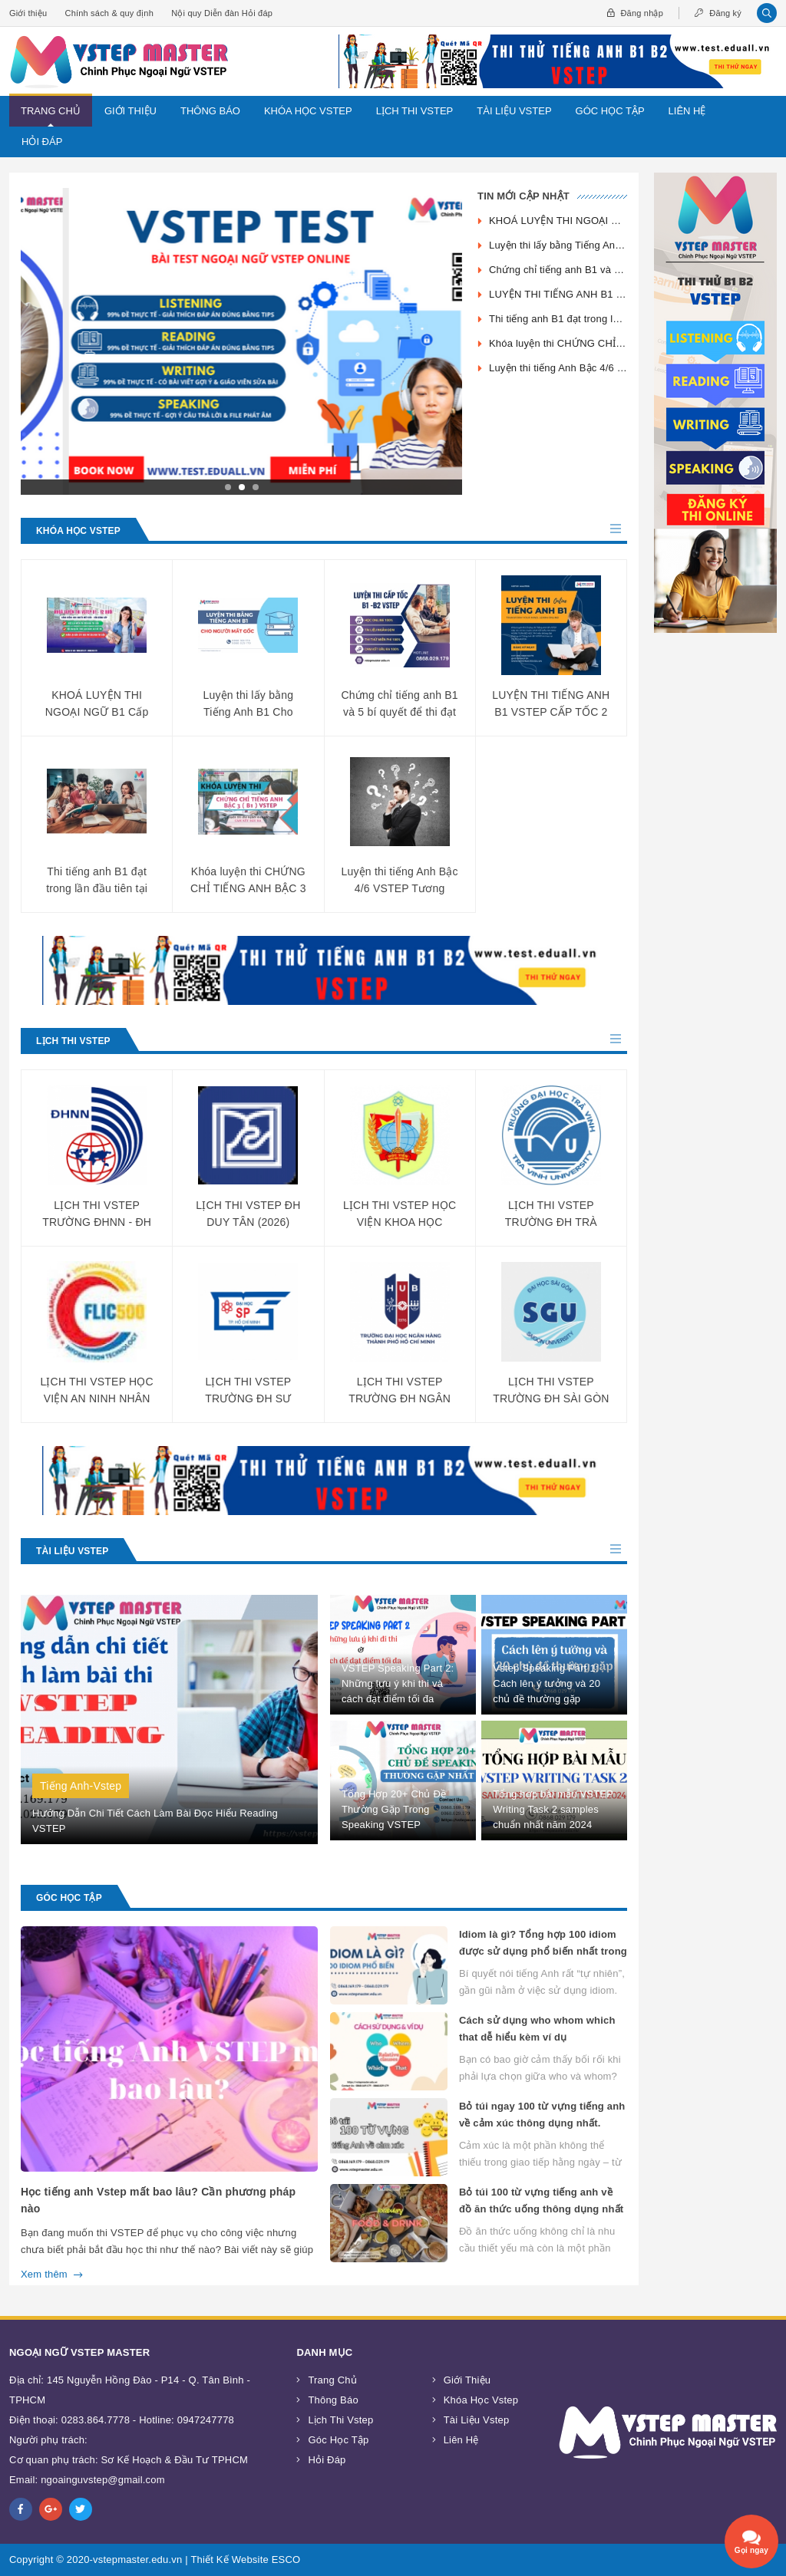 The width and height of the screenshot is (786, 2576). What do you see at coordinates (718, 13) in the screenshot?
I see `Đăng ký` at bounding box center [718, 13].